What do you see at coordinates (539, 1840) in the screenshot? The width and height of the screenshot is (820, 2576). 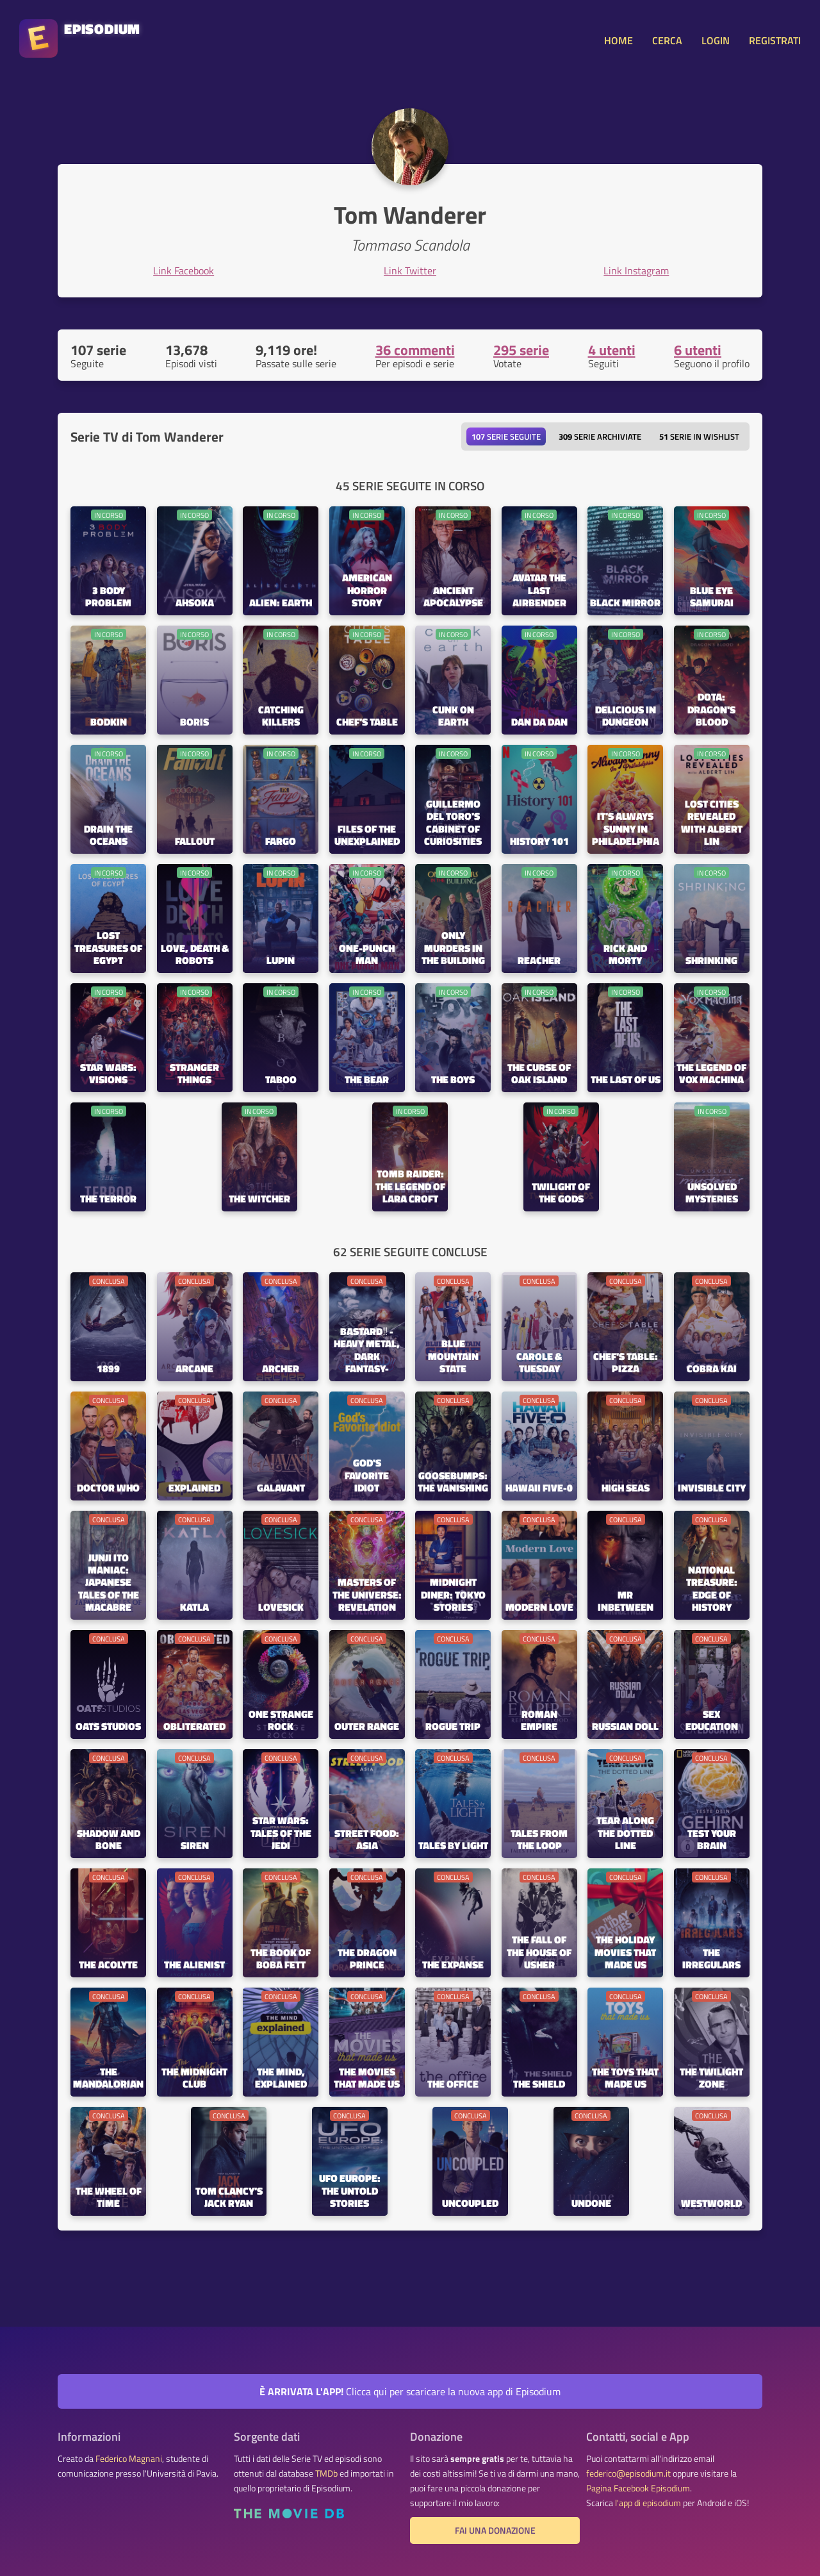 I see `Tales from the Loop` at bounding box center [539, 1840].